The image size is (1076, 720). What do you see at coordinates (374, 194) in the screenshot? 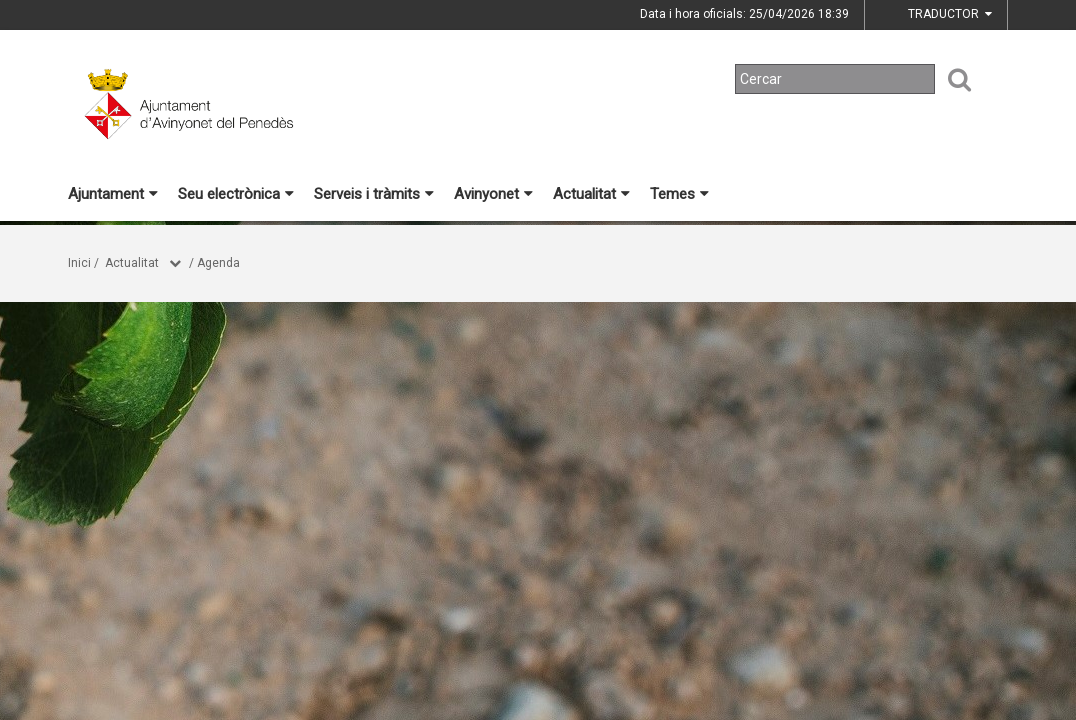
I see `Serveis i tràmits` at bounding box center [374, 194].